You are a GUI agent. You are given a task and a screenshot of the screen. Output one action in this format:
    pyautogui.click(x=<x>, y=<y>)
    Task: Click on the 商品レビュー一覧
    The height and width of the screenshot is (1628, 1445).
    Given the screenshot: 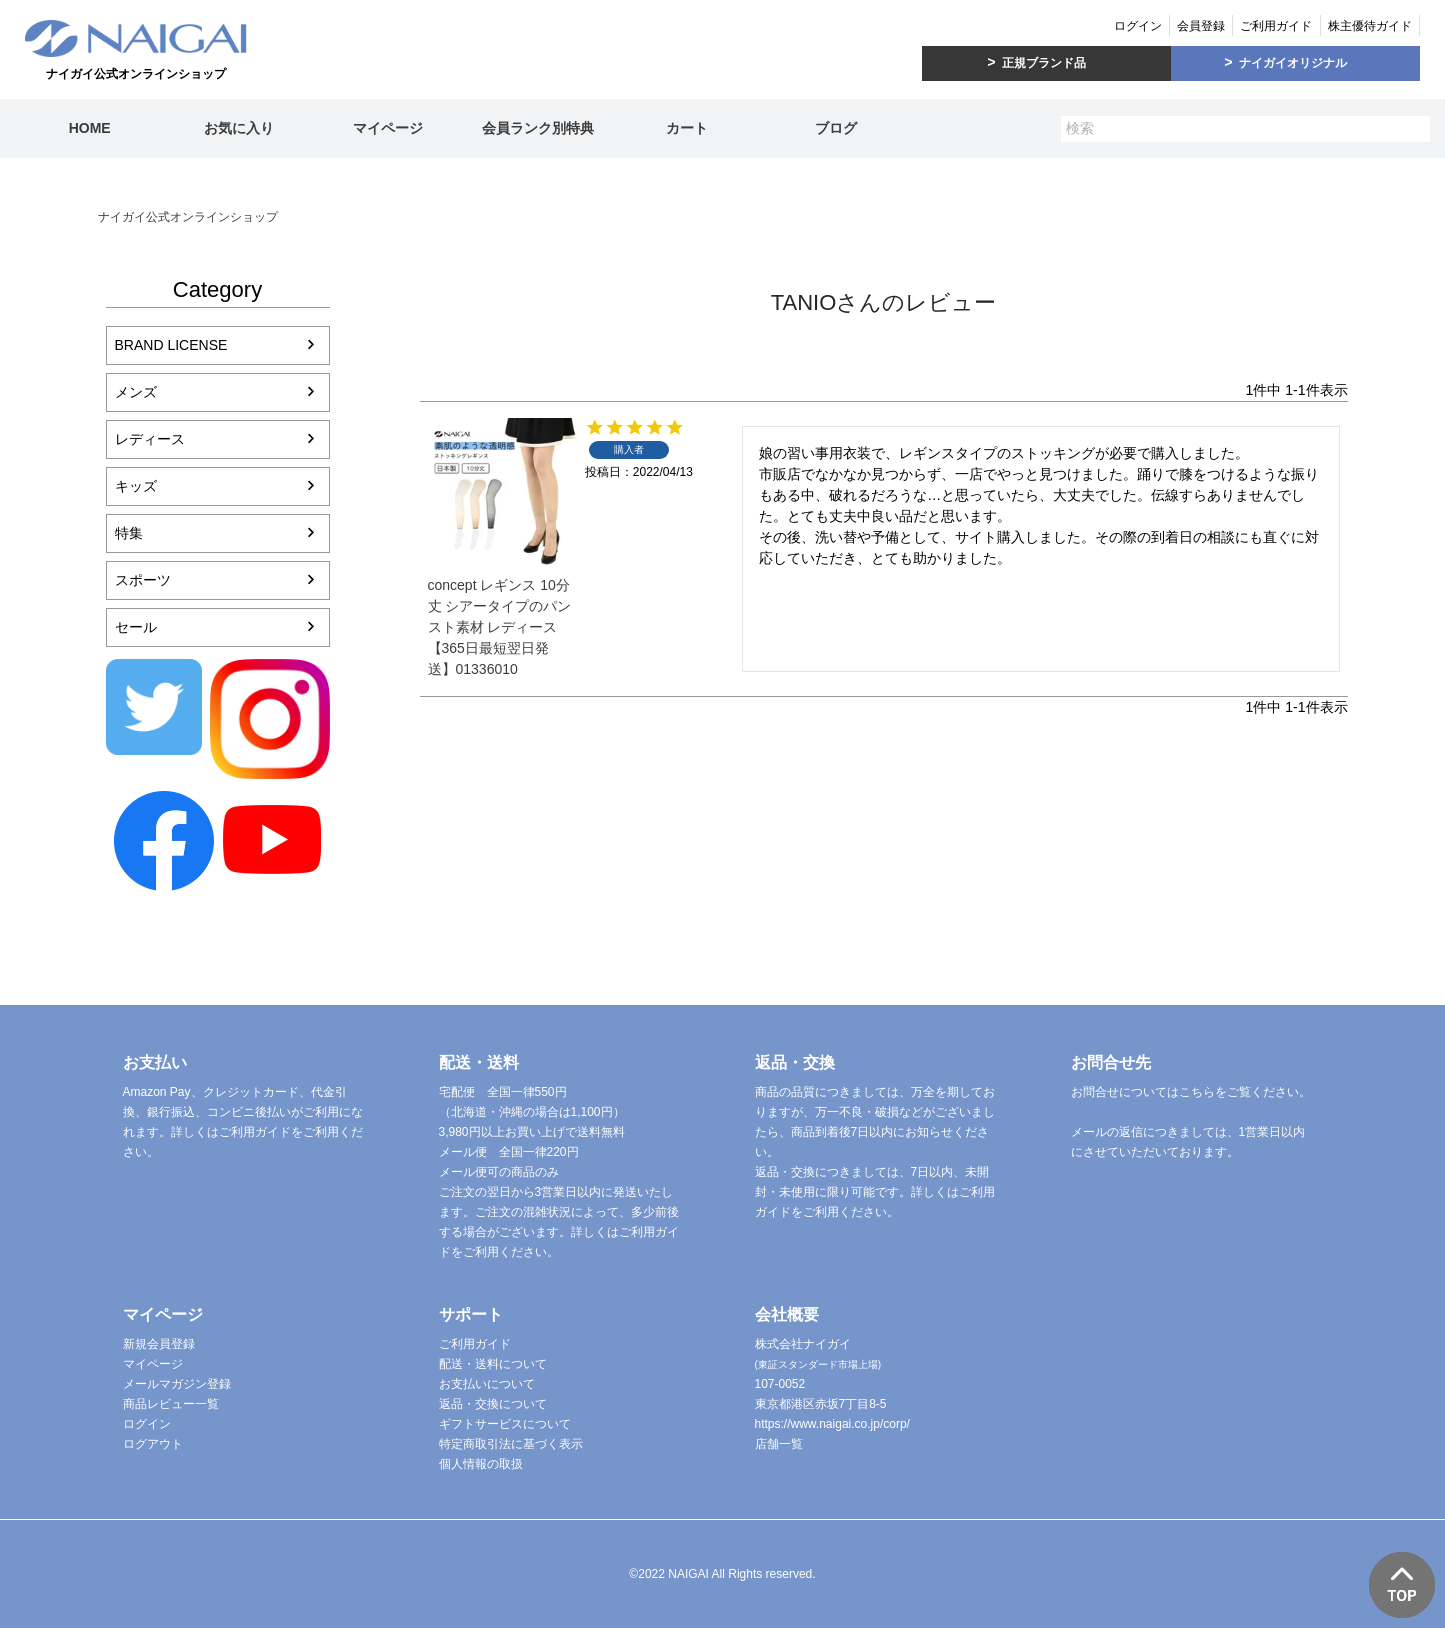 What is the action you would take?
    pyautogui.click(x=171, y=1404)
    